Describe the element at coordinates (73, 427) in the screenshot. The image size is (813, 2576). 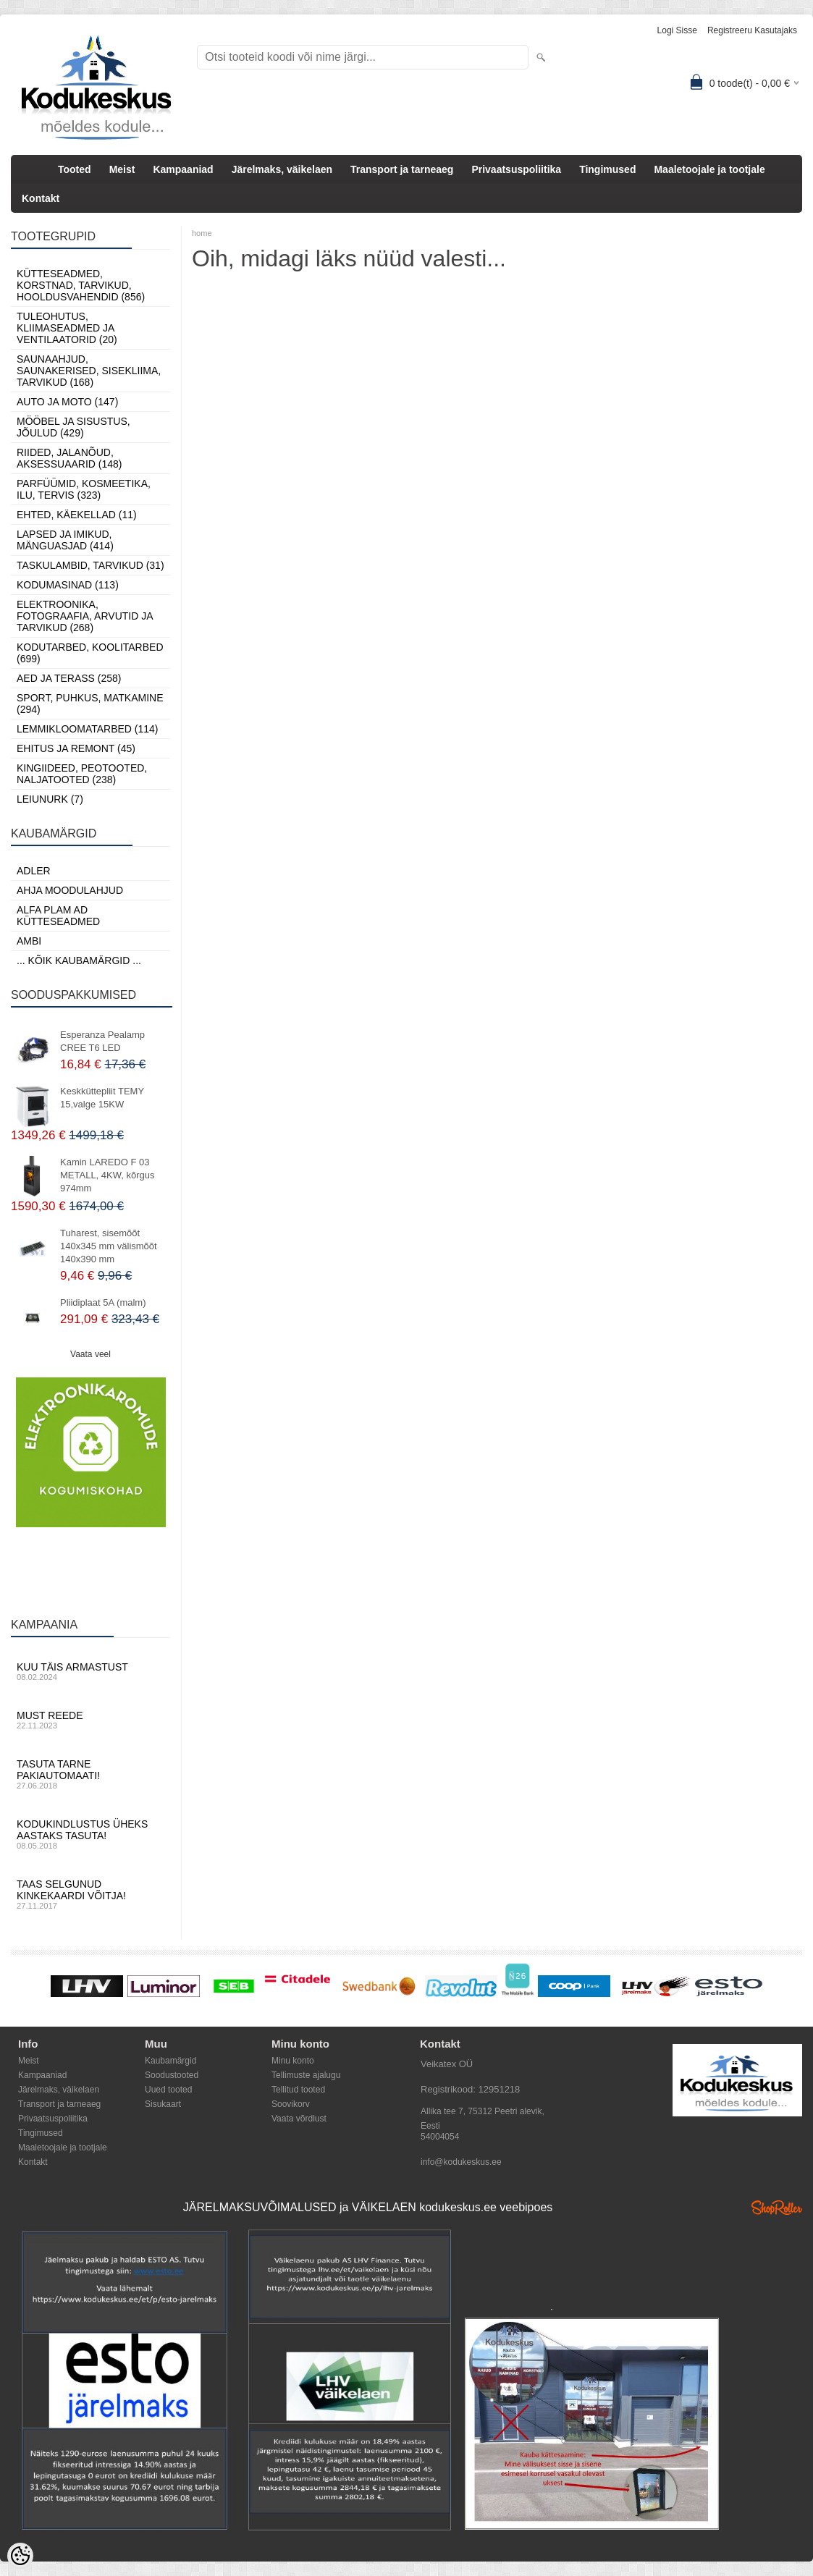
I see `Mööbel ja sisustus, Jõulud (429)` at that location.